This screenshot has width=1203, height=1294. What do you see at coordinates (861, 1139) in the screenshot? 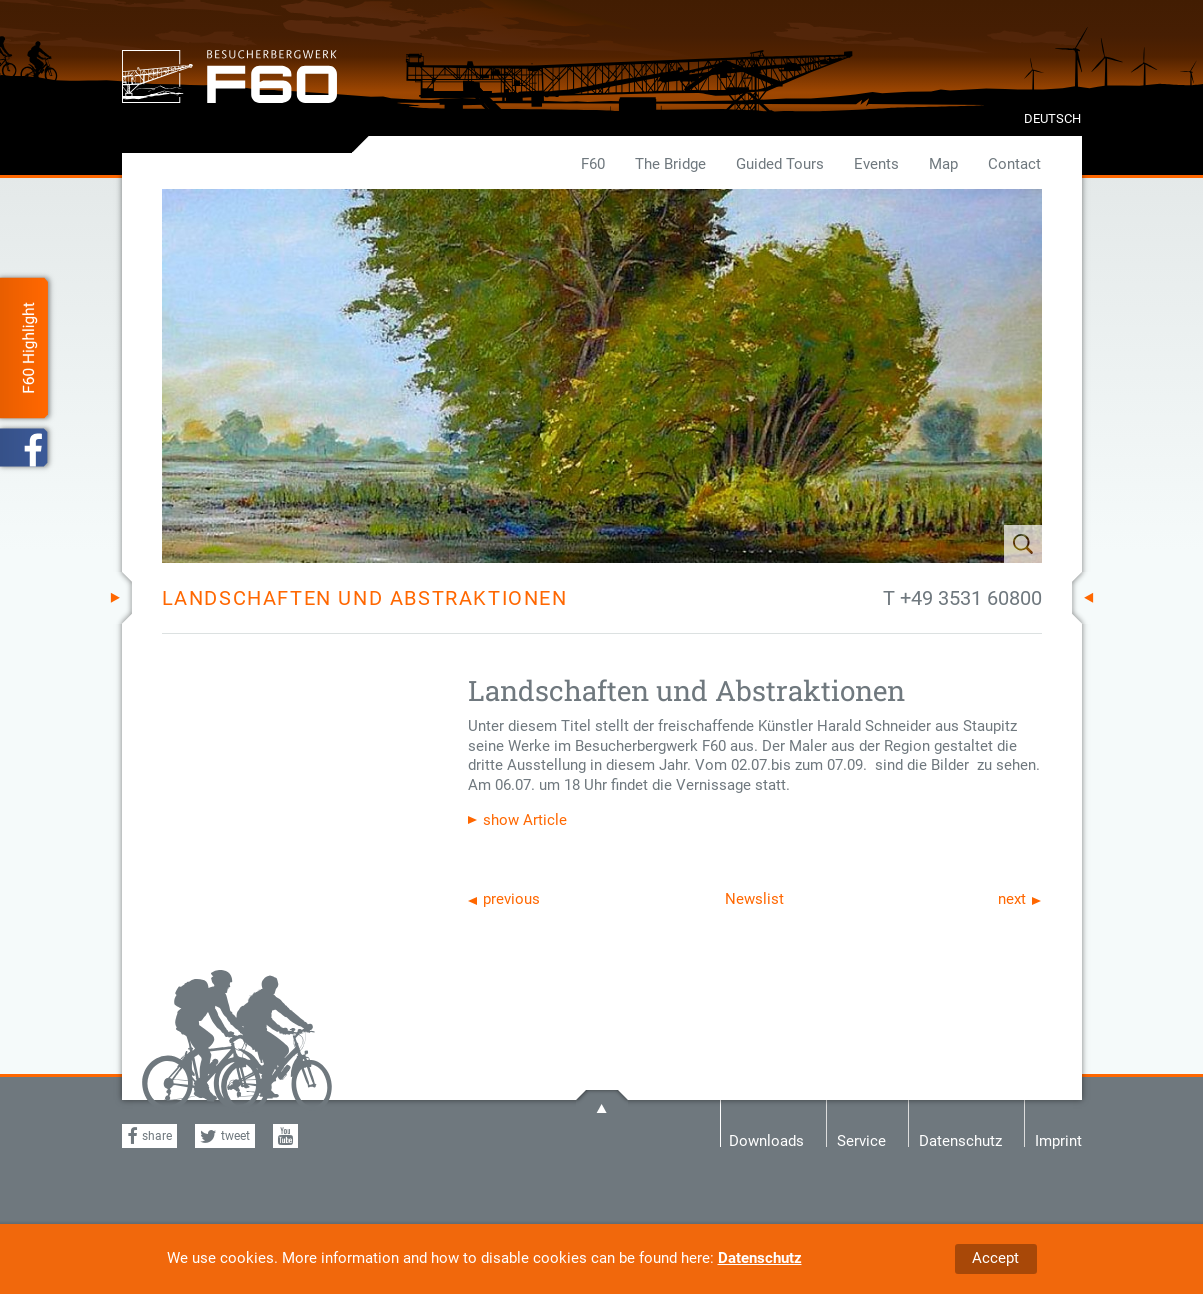
I see `Service` at bounding box center [861, 1139].